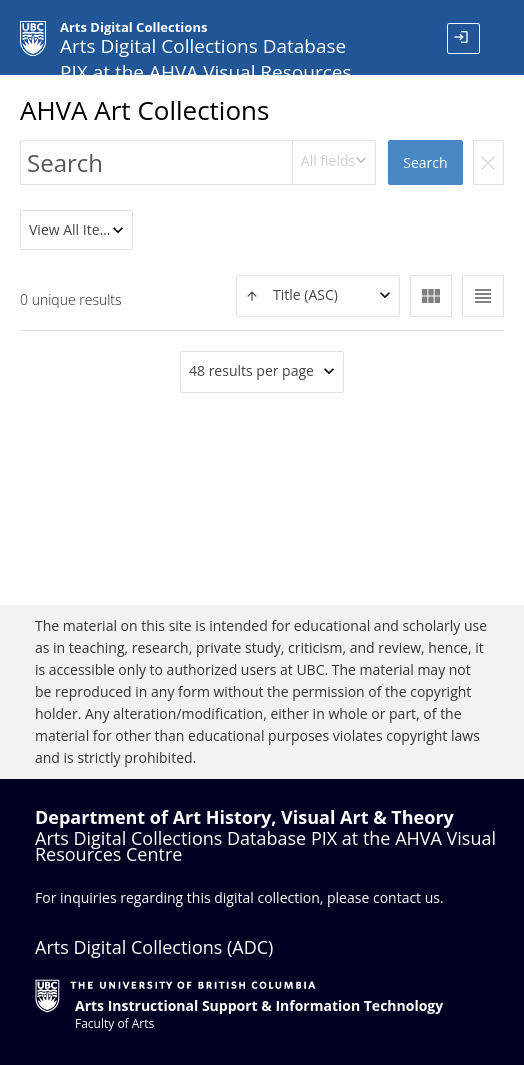 This screenshot has height=1065, width=524. What do you see at coordinates (425, 162) in the screenshot?
I see `Search` at bounding box center [425, 162].